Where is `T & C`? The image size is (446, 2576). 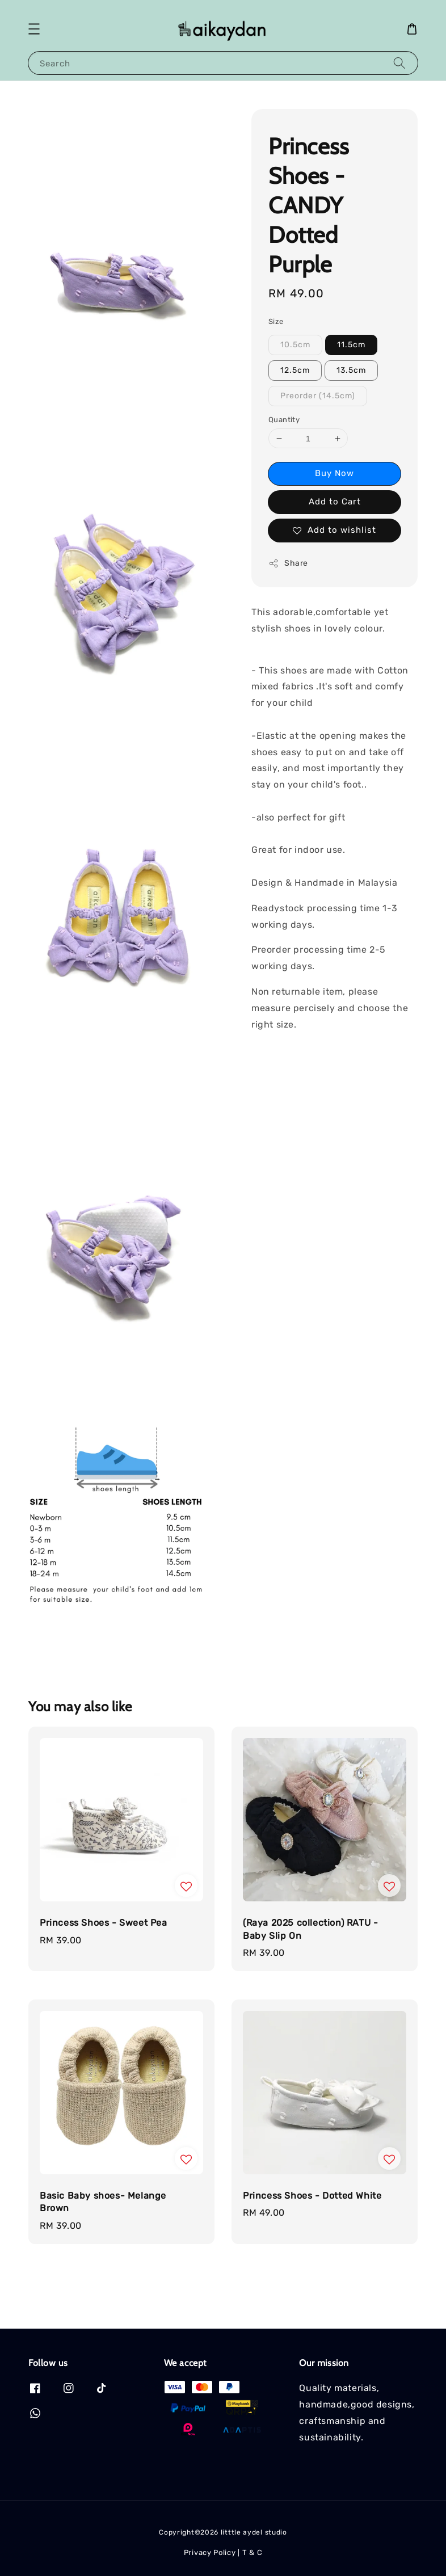
T & C is located at coordinates (252, 2552).